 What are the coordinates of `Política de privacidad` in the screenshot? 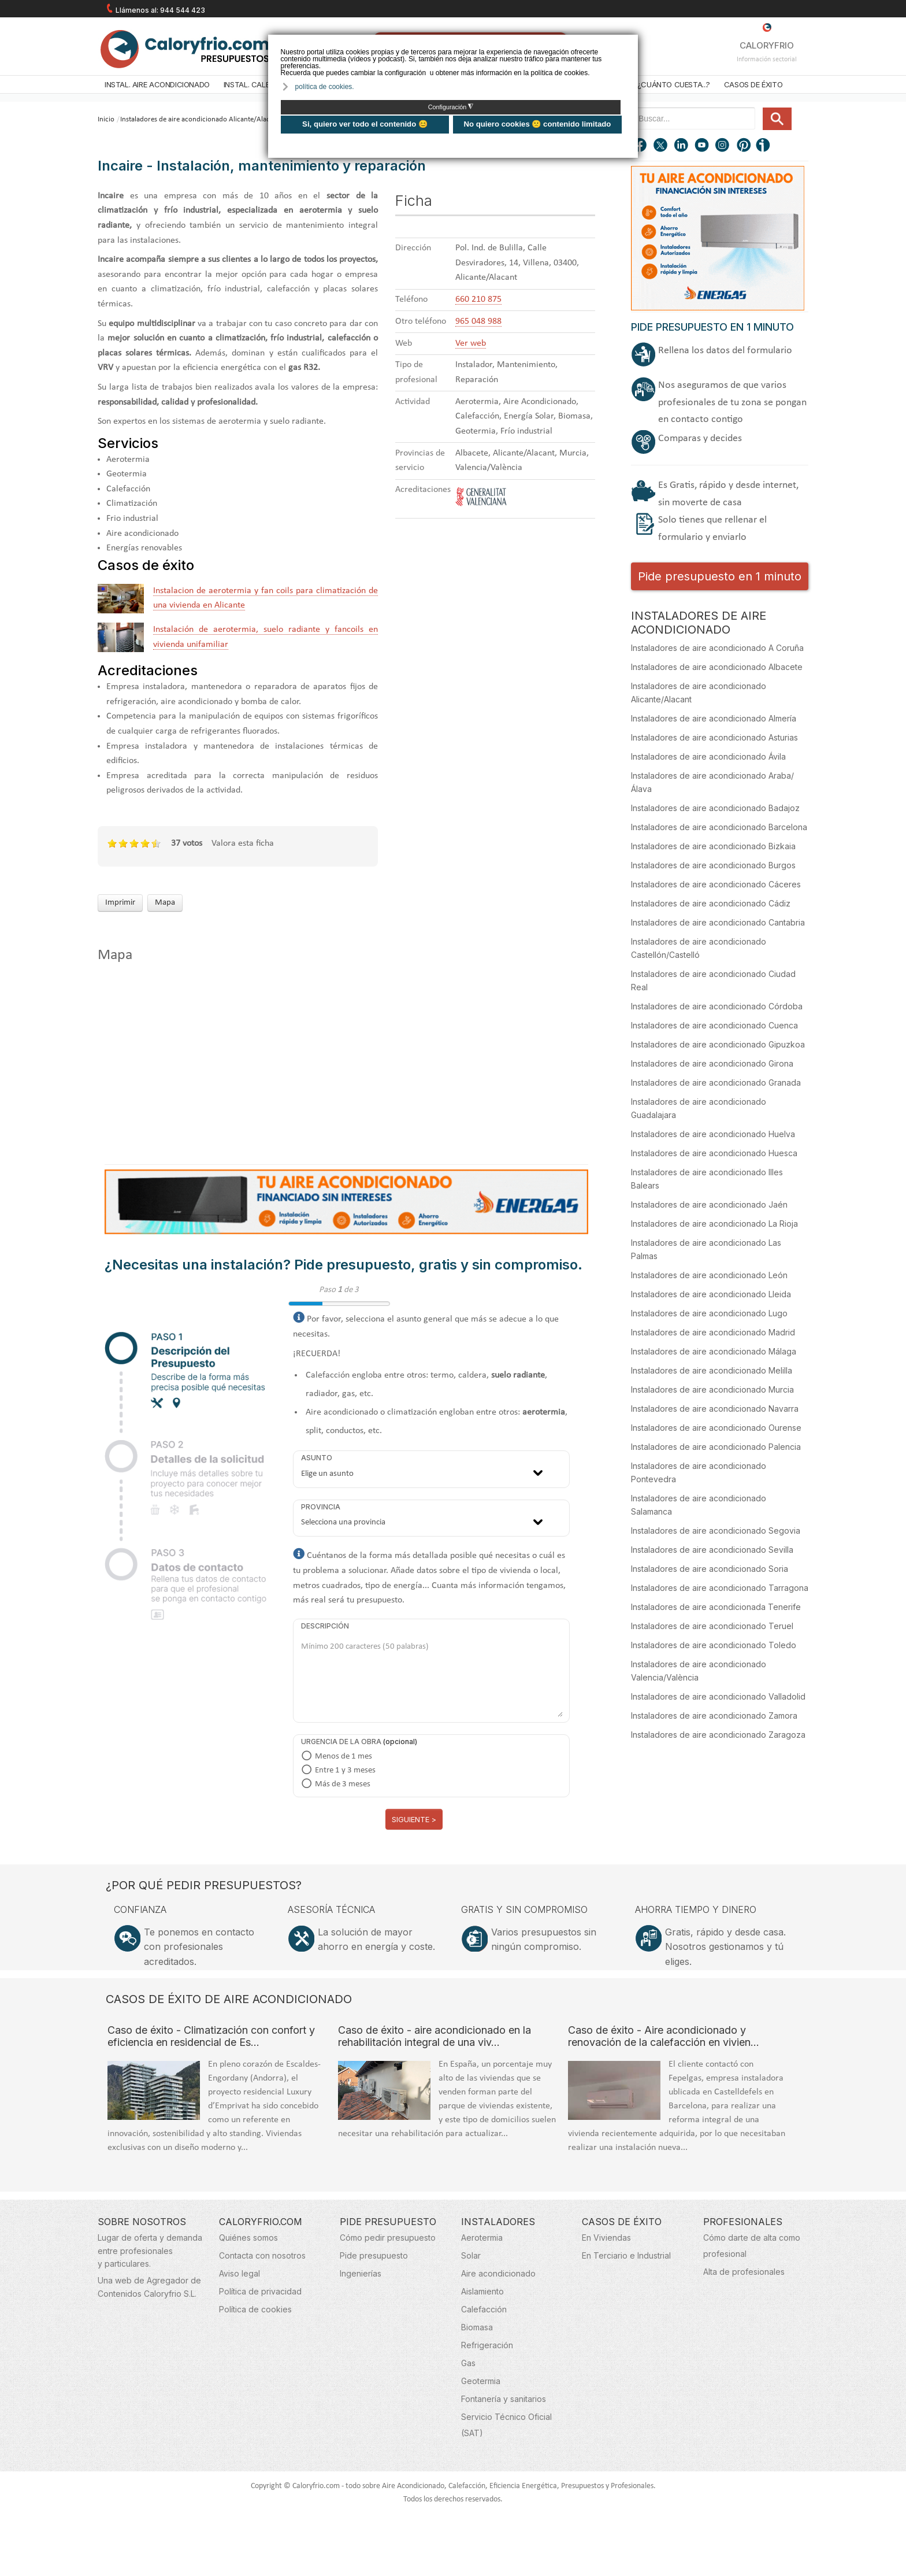 It's located at (260, 2291).